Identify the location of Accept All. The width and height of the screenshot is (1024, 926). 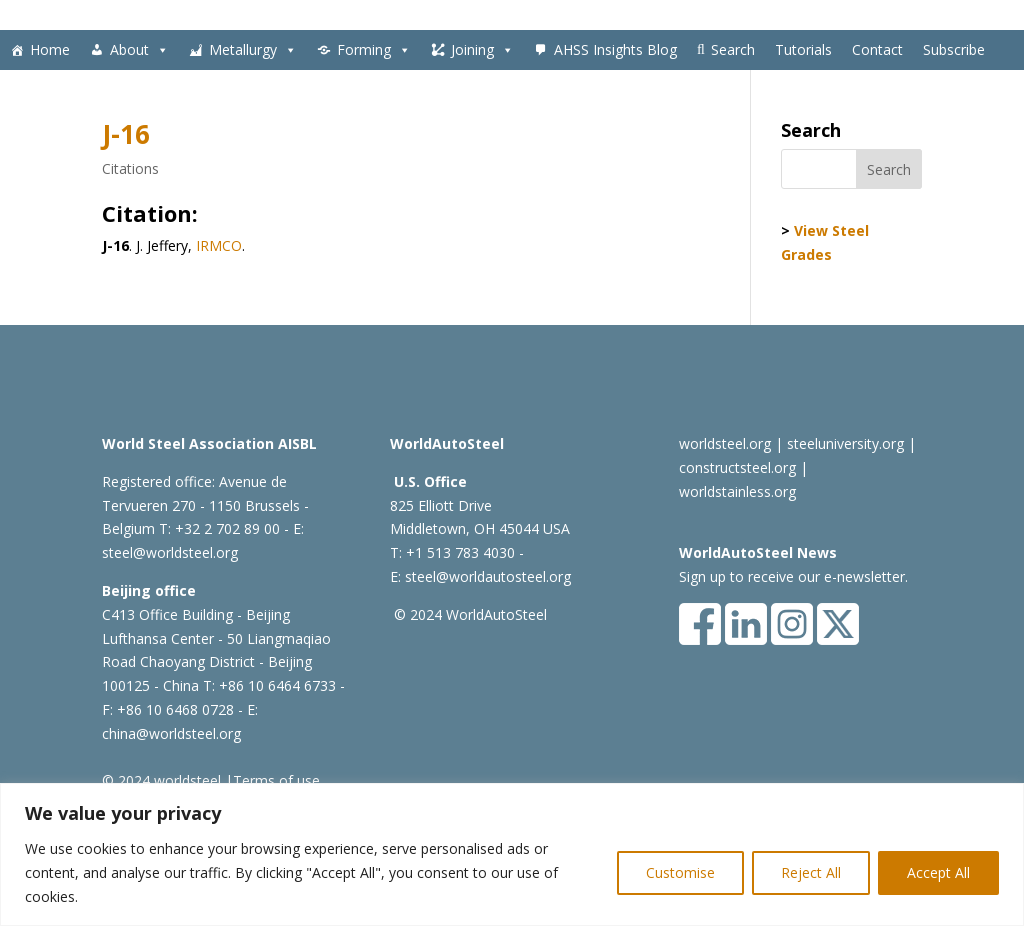
(938, 872).